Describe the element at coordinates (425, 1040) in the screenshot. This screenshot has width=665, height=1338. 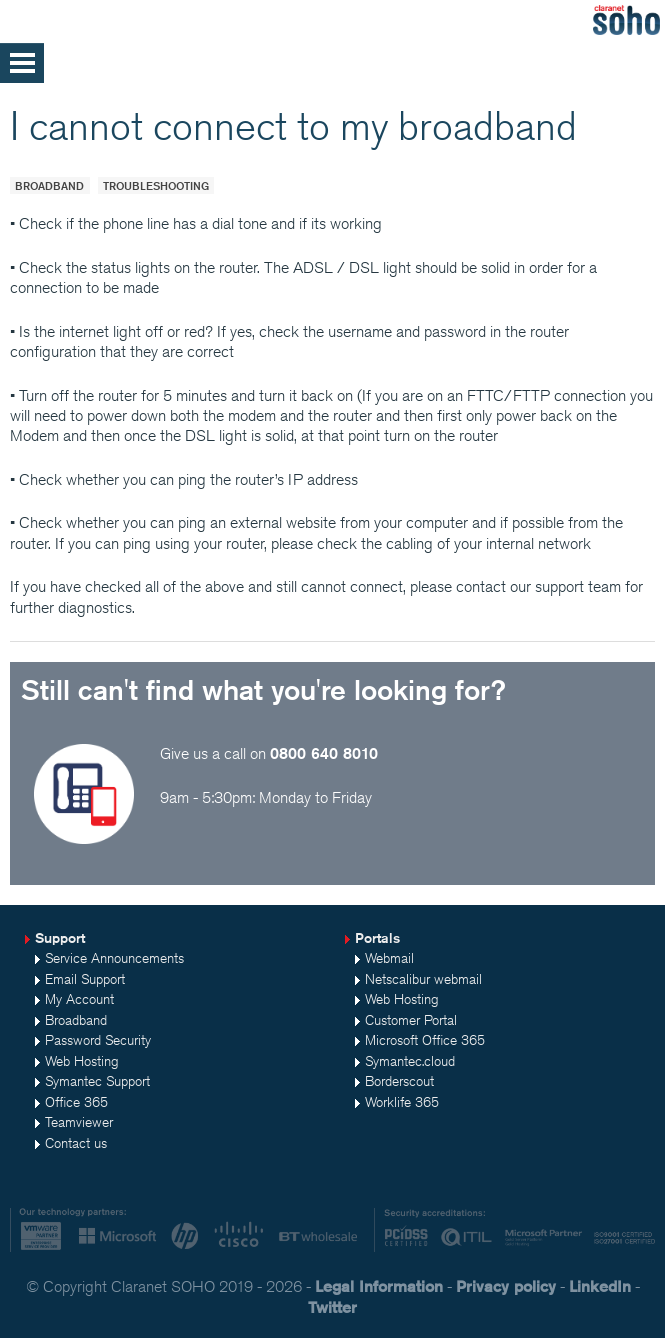
I see `Microsoft Office 365` at that location.